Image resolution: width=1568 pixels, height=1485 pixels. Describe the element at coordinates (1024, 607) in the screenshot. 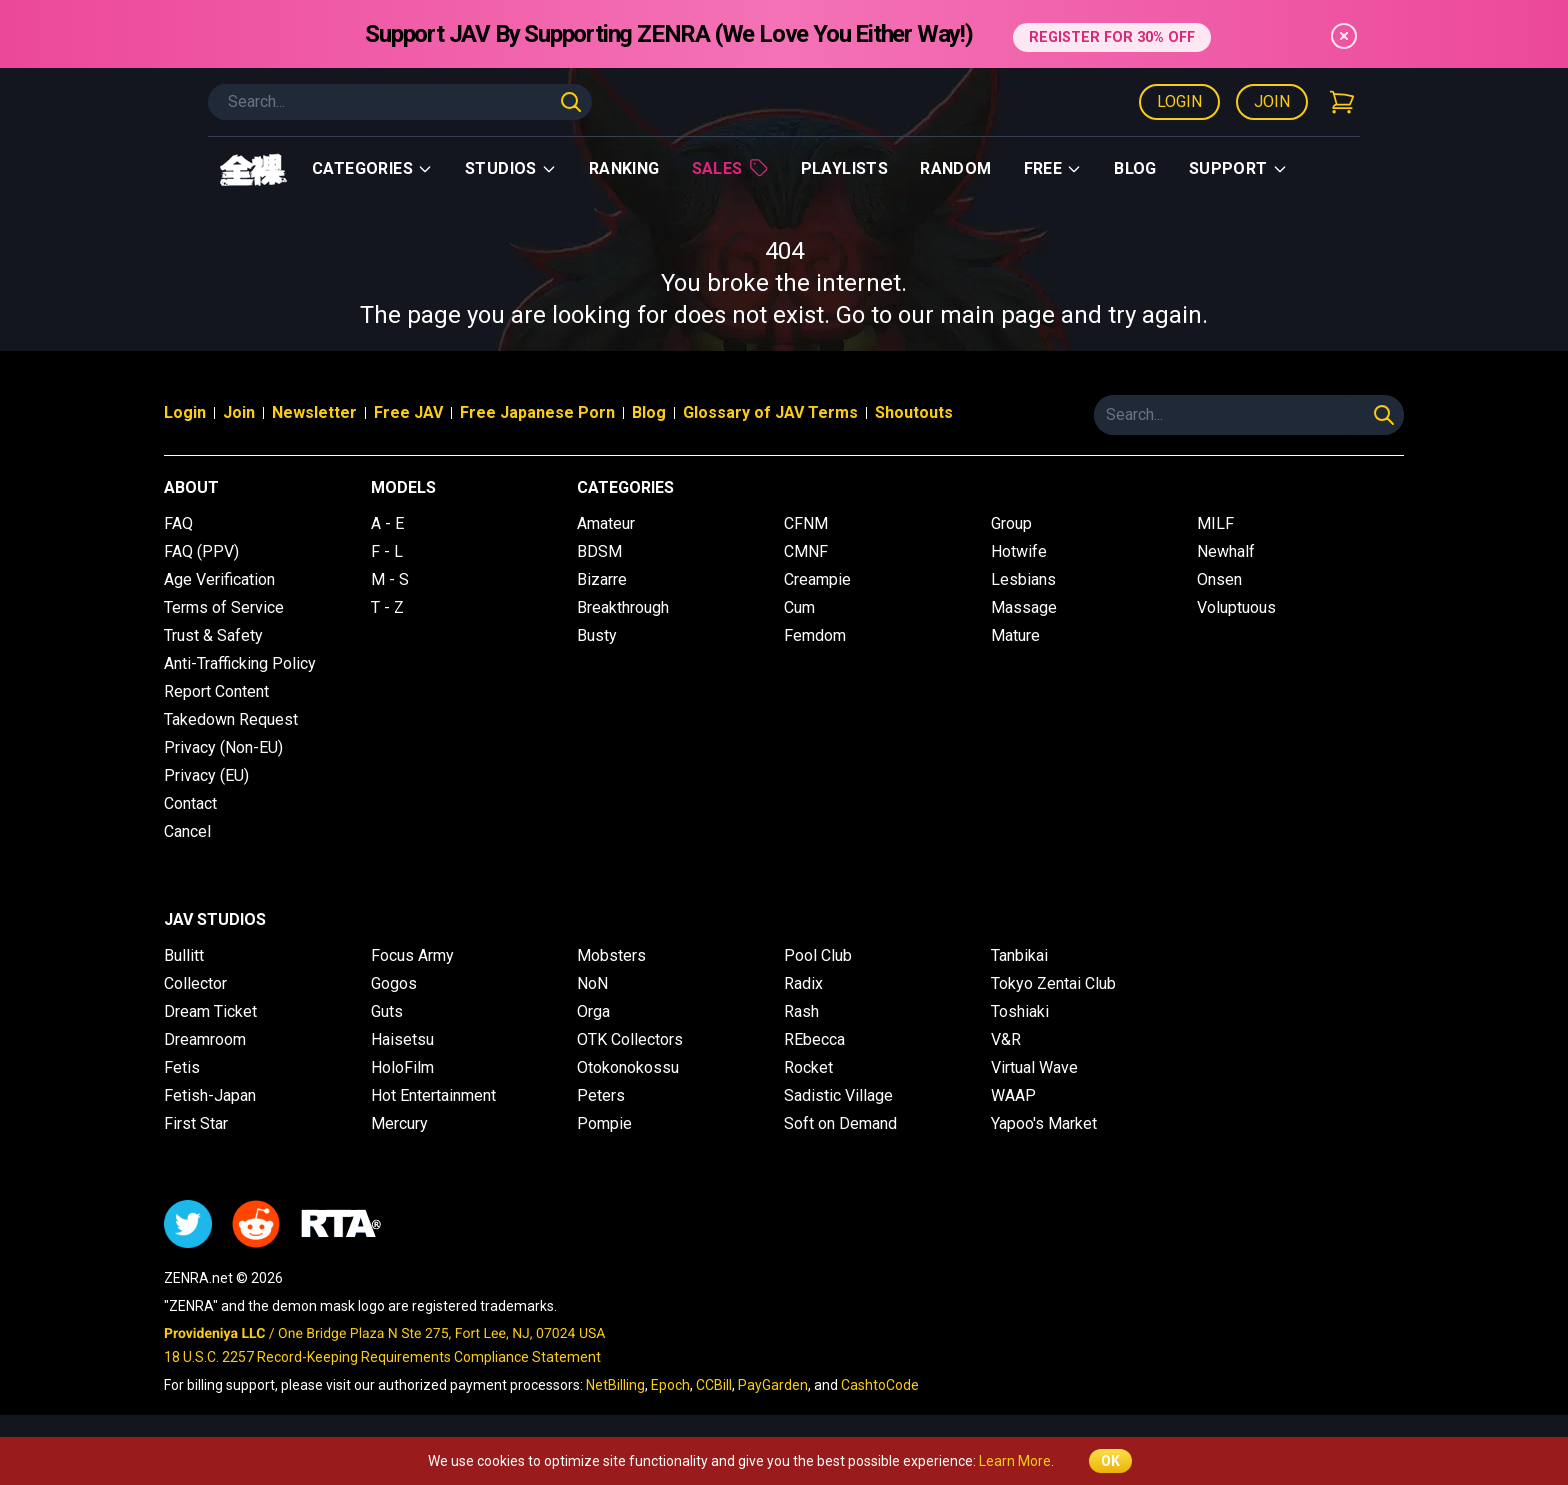

I see `Massage` at that location.